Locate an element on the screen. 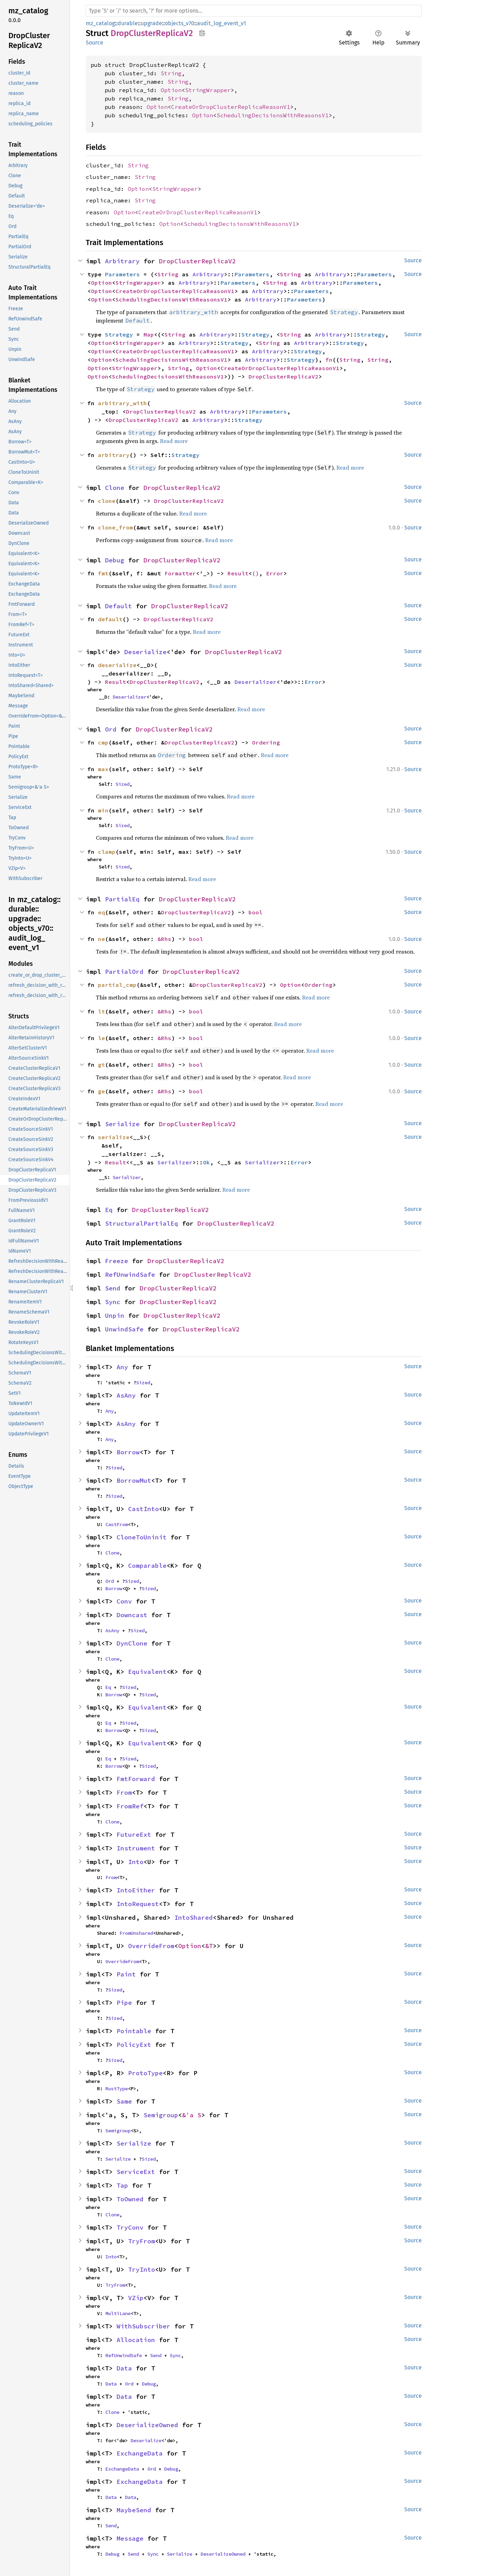 The width and height of the screenshot is (504, 2576). BorrowMut is located at coordinates (134, 1480).